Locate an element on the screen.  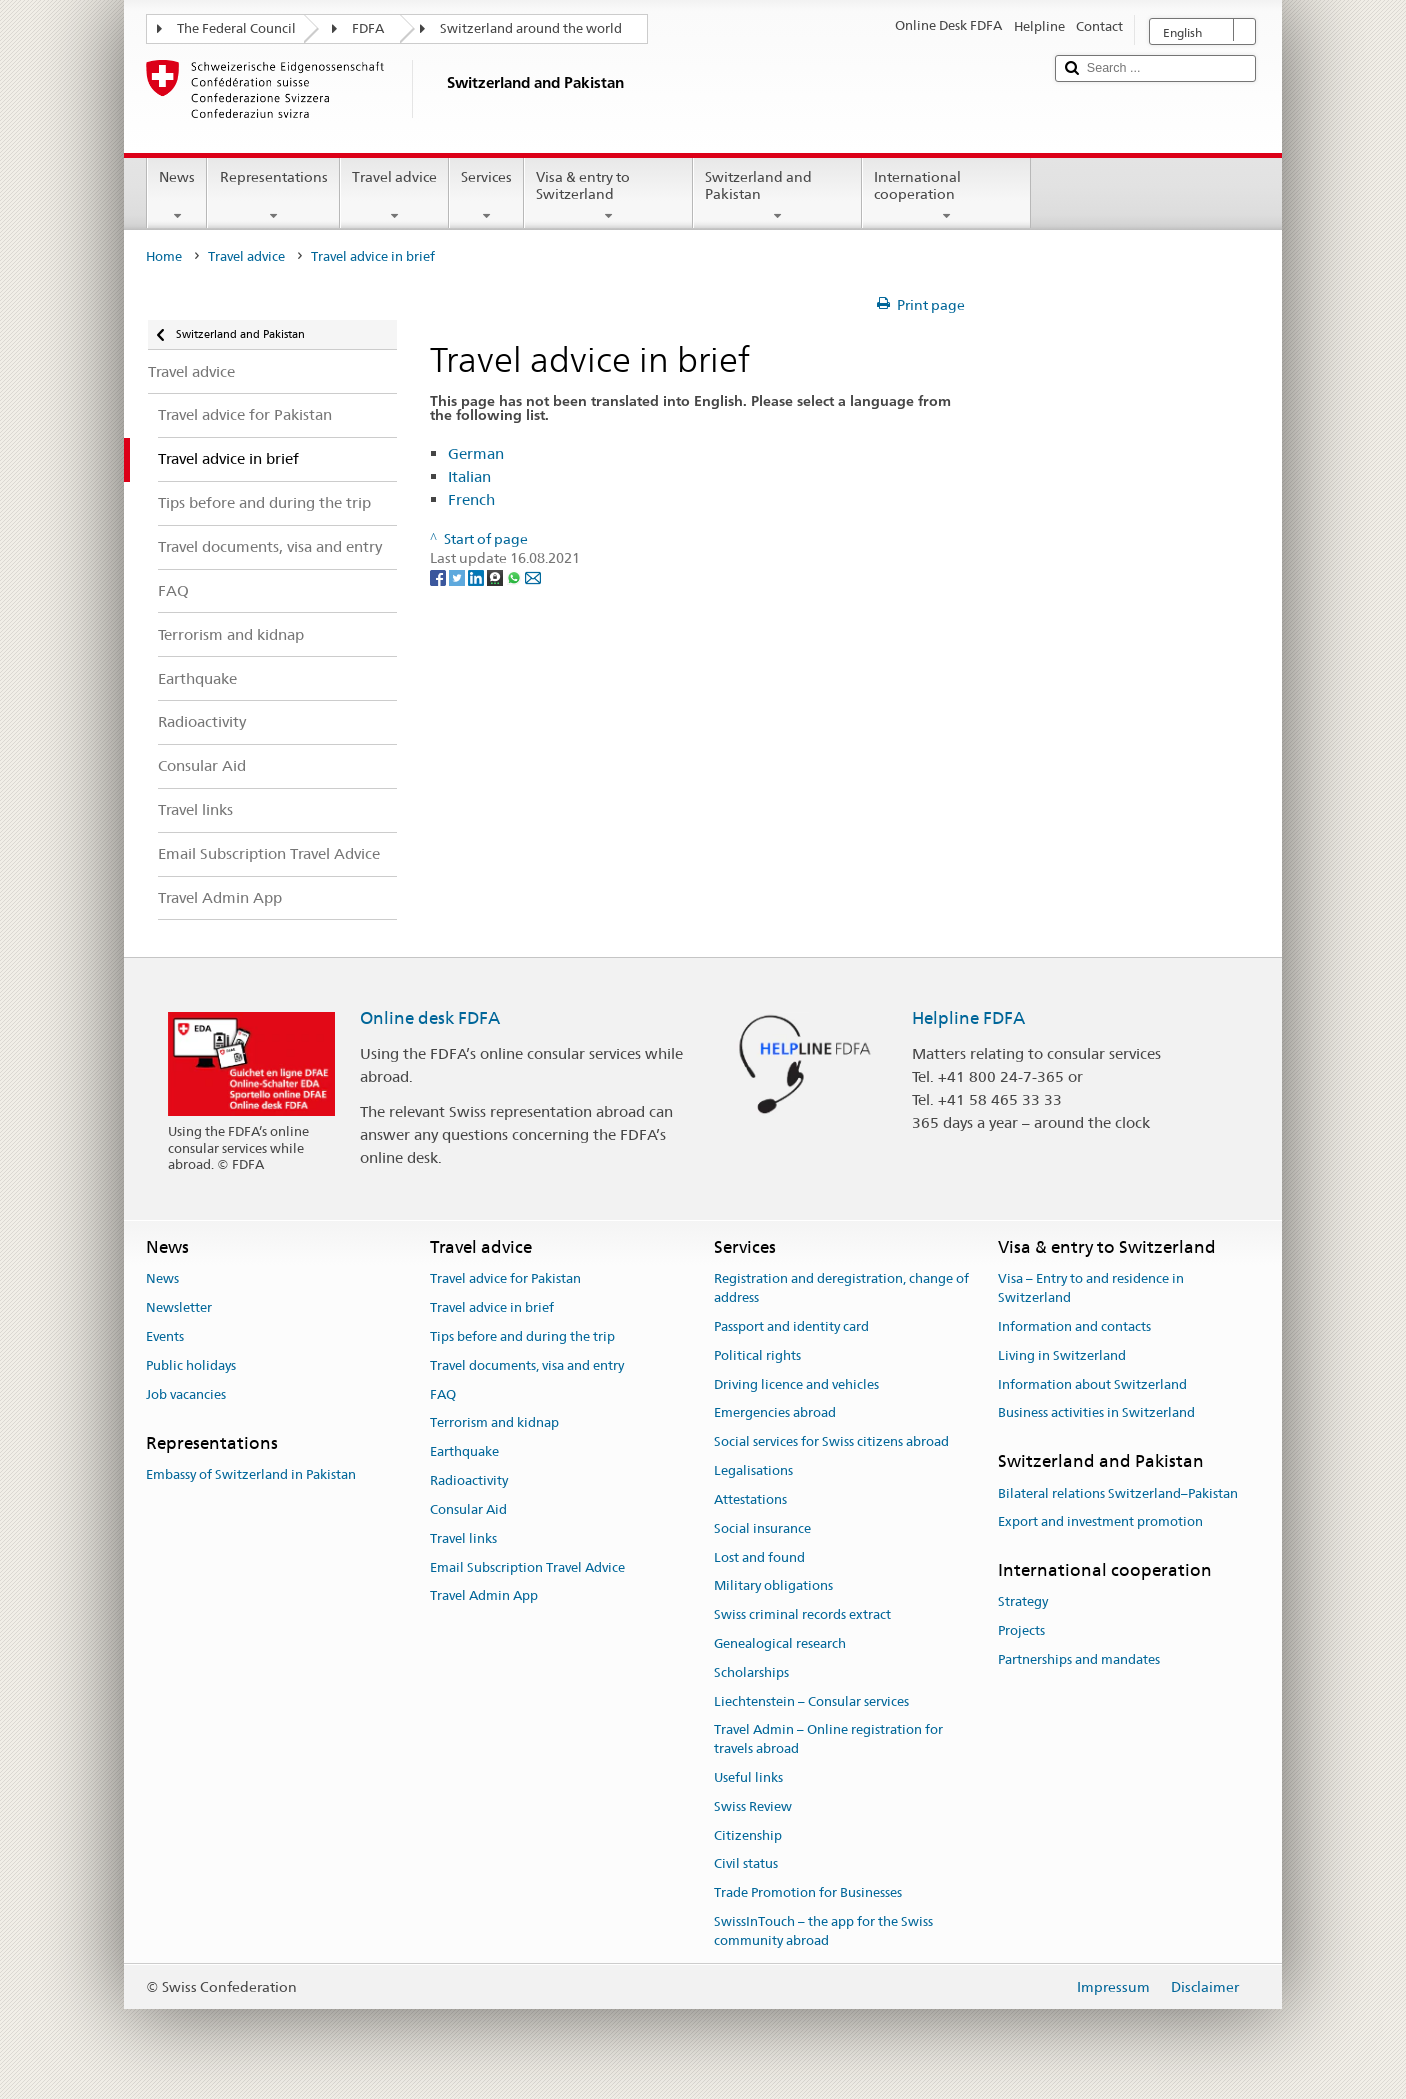
Switzerland around the world is located at coordinates (531, 28).